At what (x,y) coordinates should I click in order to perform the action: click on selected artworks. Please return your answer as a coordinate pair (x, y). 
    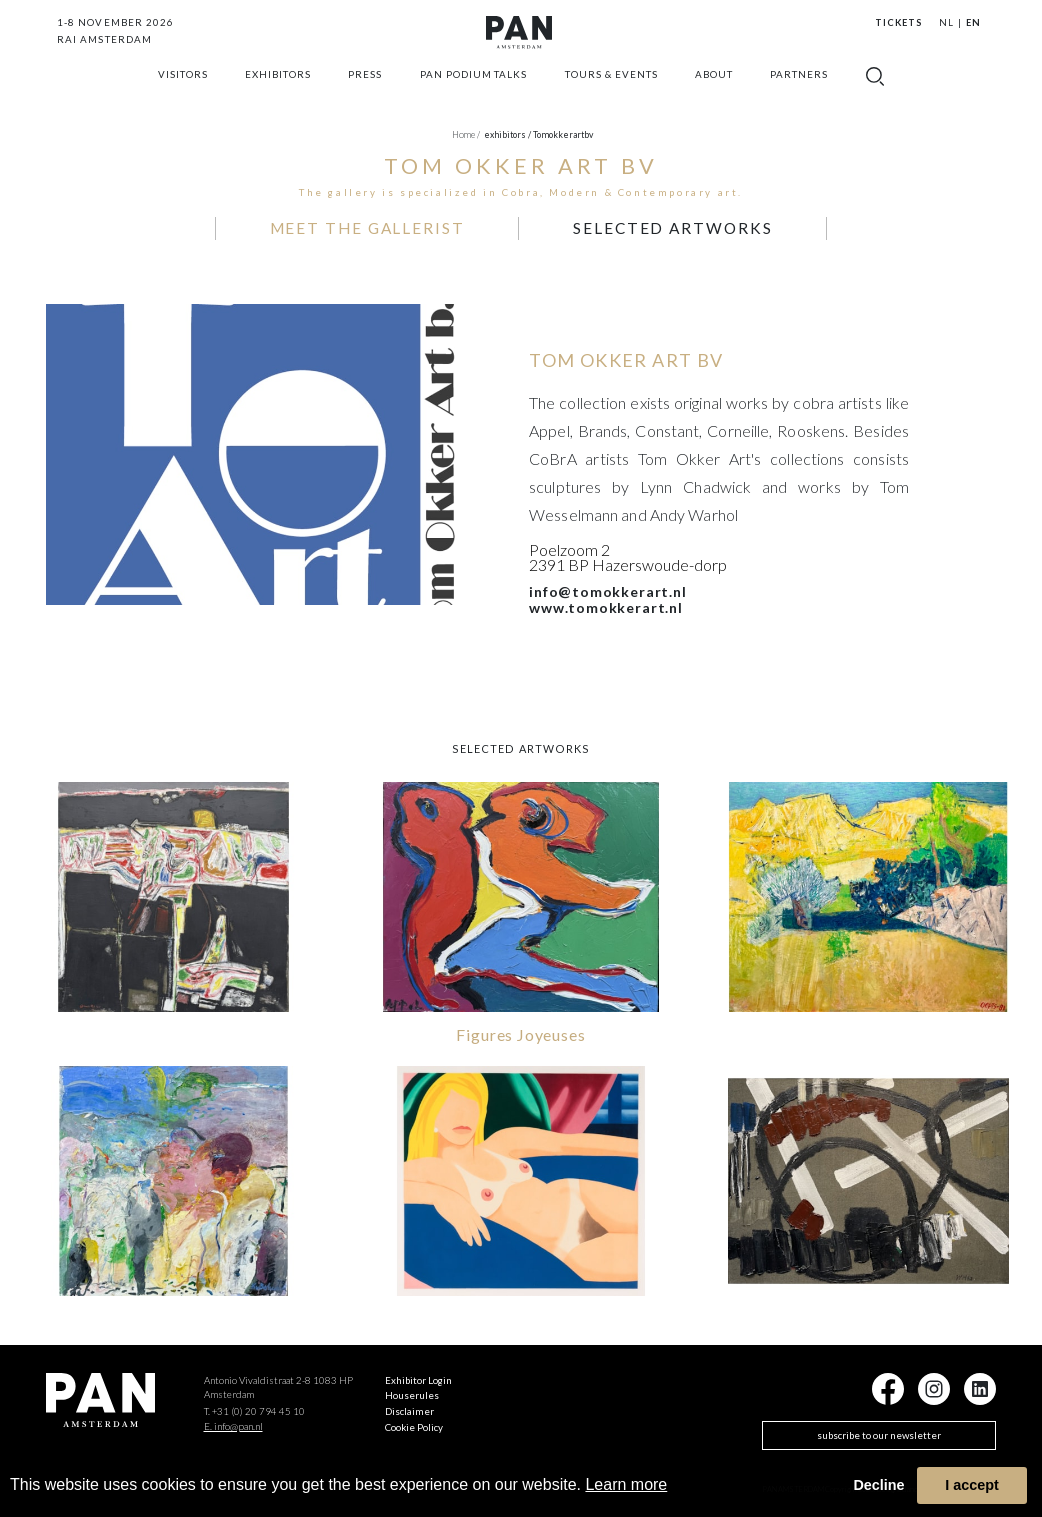
    Looking at the image, I should click on (641, 224).